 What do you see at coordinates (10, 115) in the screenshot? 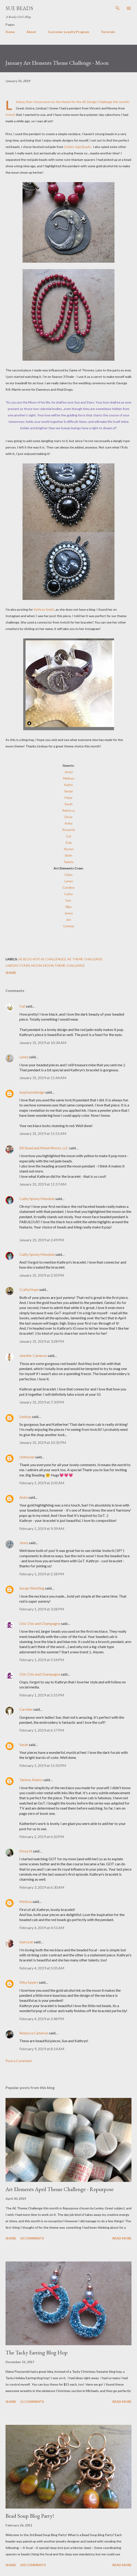
I see `Inviciti` at bounding box center [10, 115].